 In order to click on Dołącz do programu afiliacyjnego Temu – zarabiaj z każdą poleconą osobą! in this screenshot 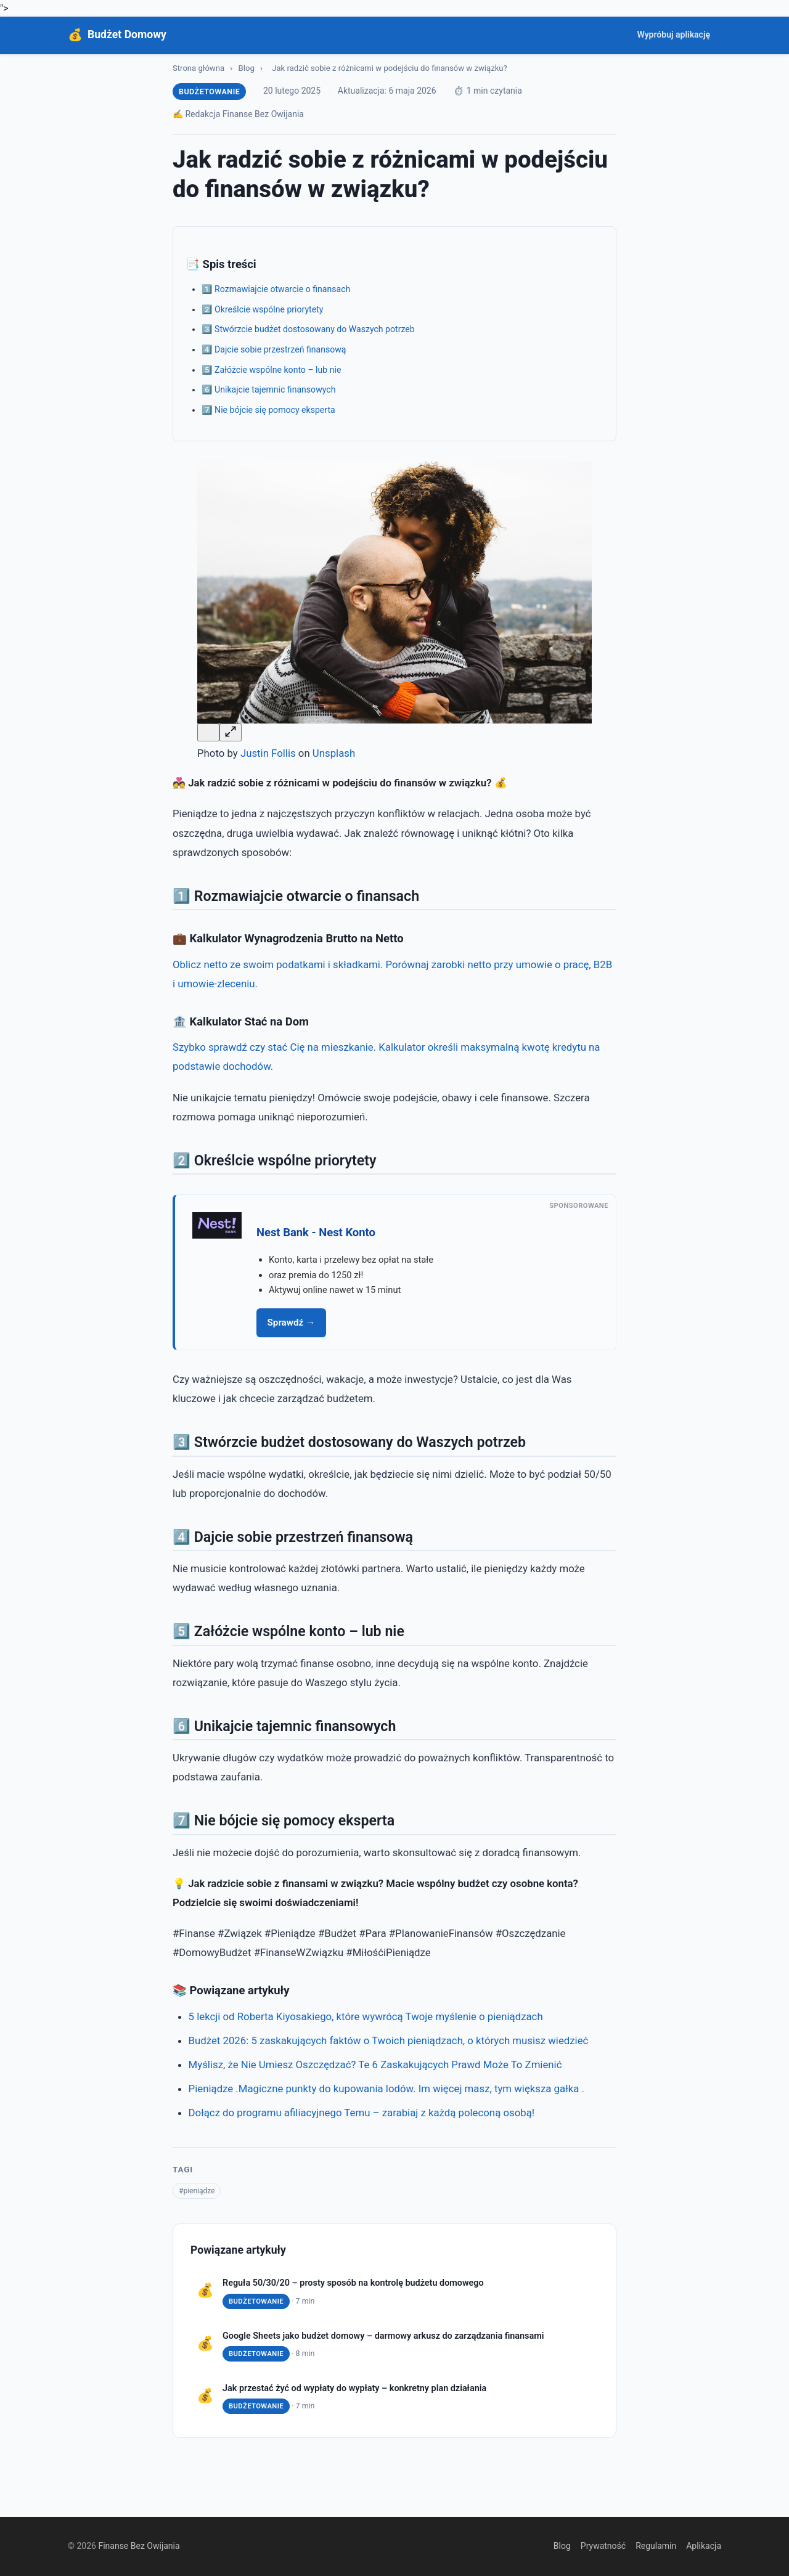, I will do `click(362, 2112)`.